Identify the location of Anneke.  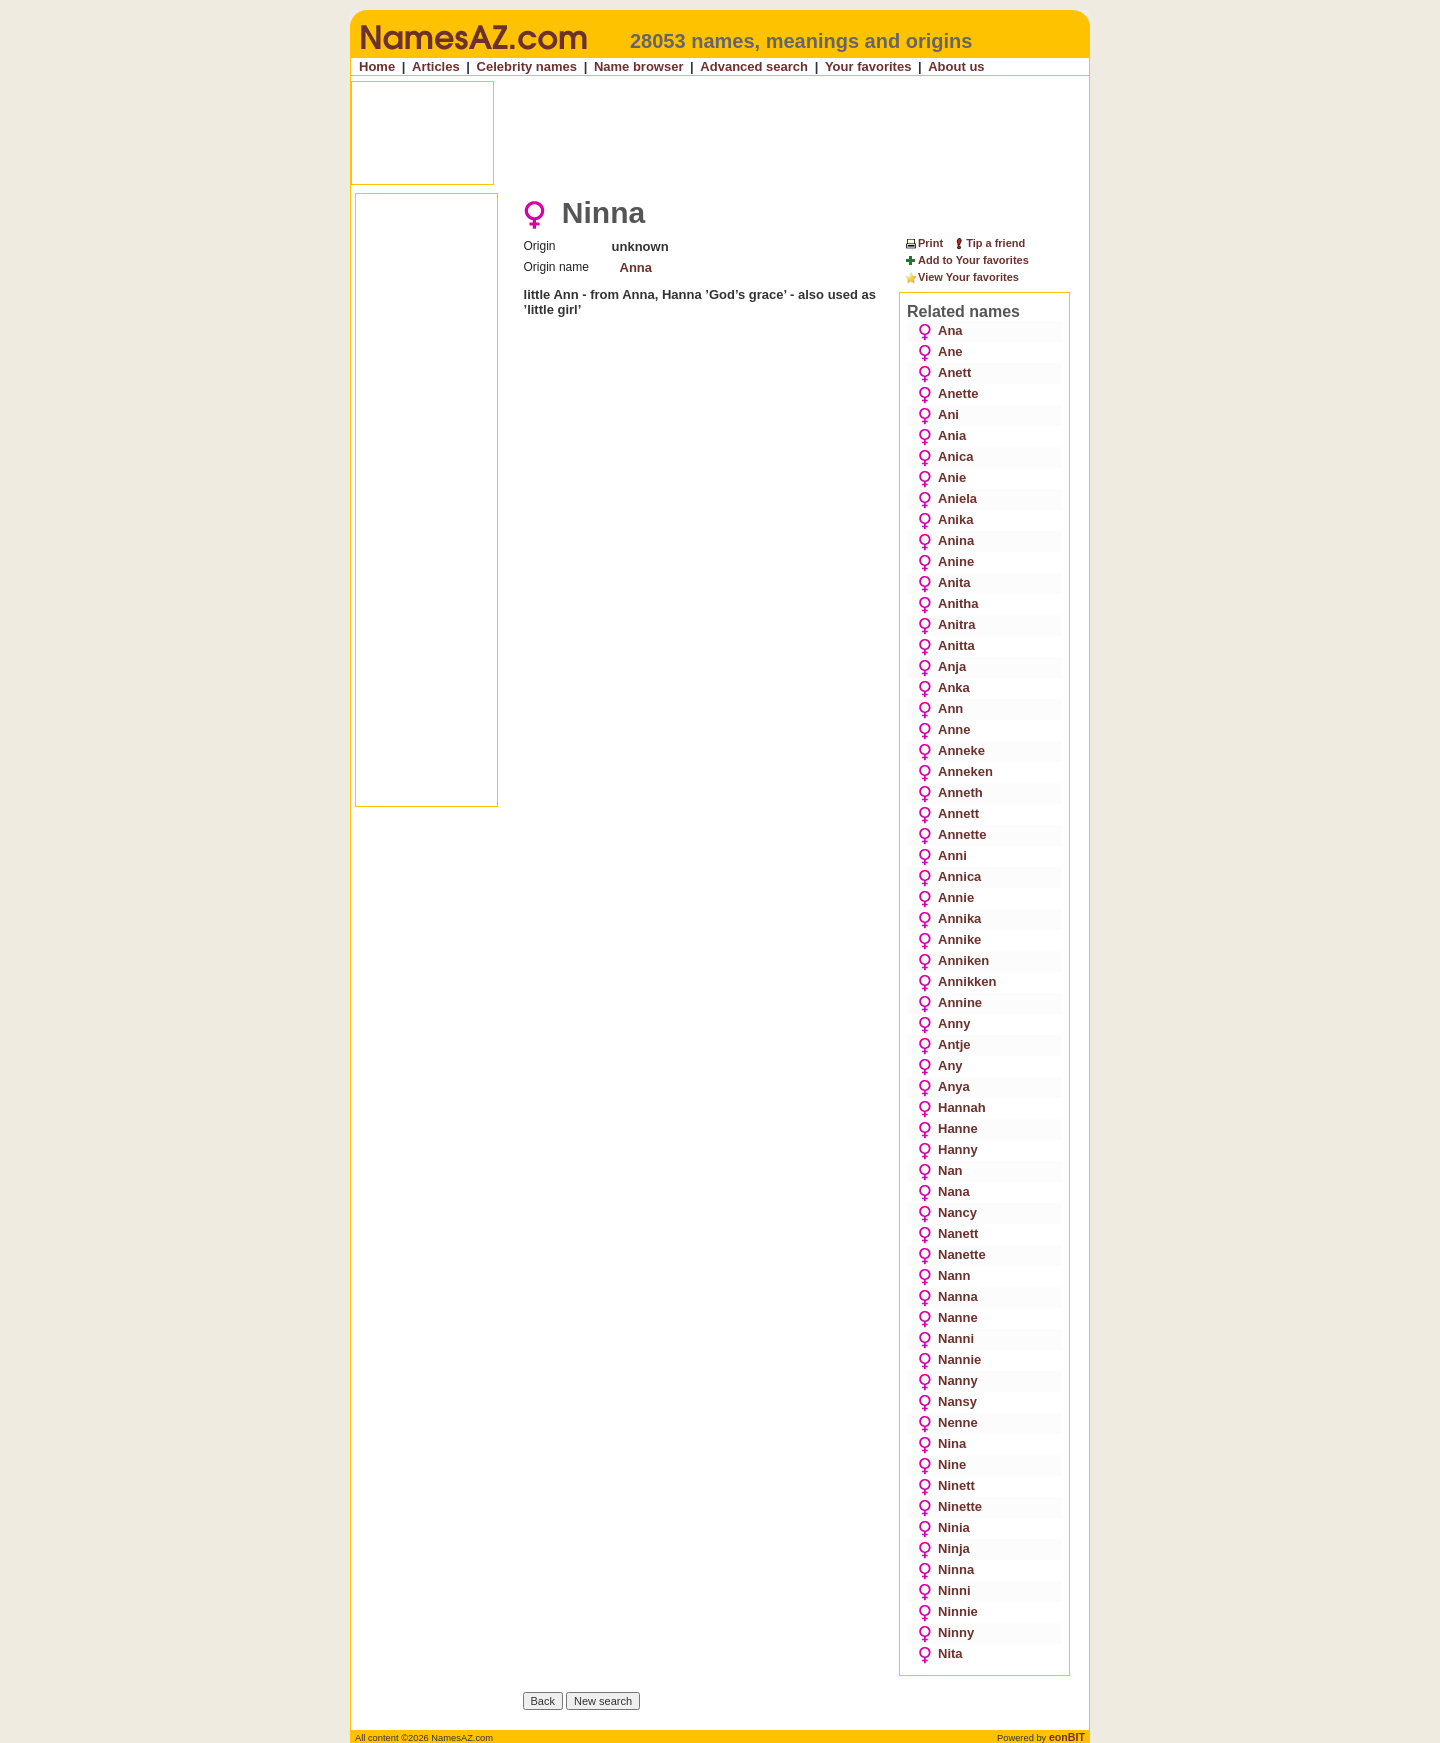
(951, 750).